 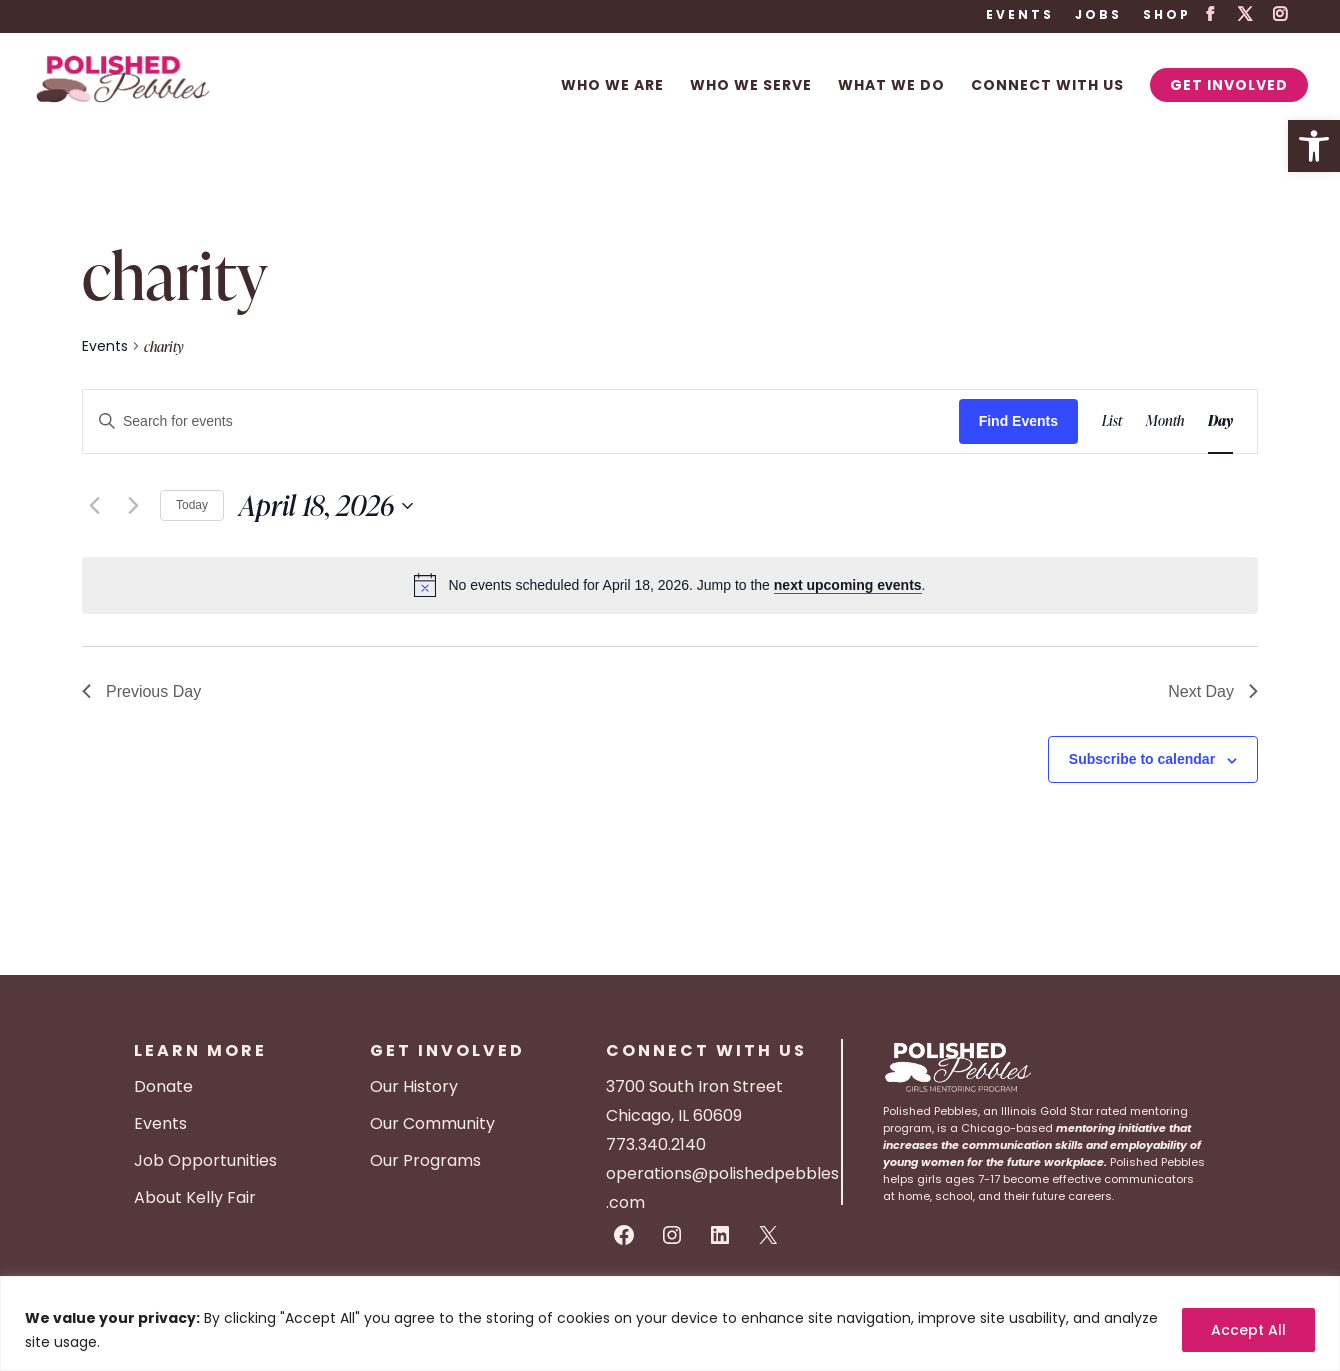 I want to click on [Next day], so click(x=133, y=506).